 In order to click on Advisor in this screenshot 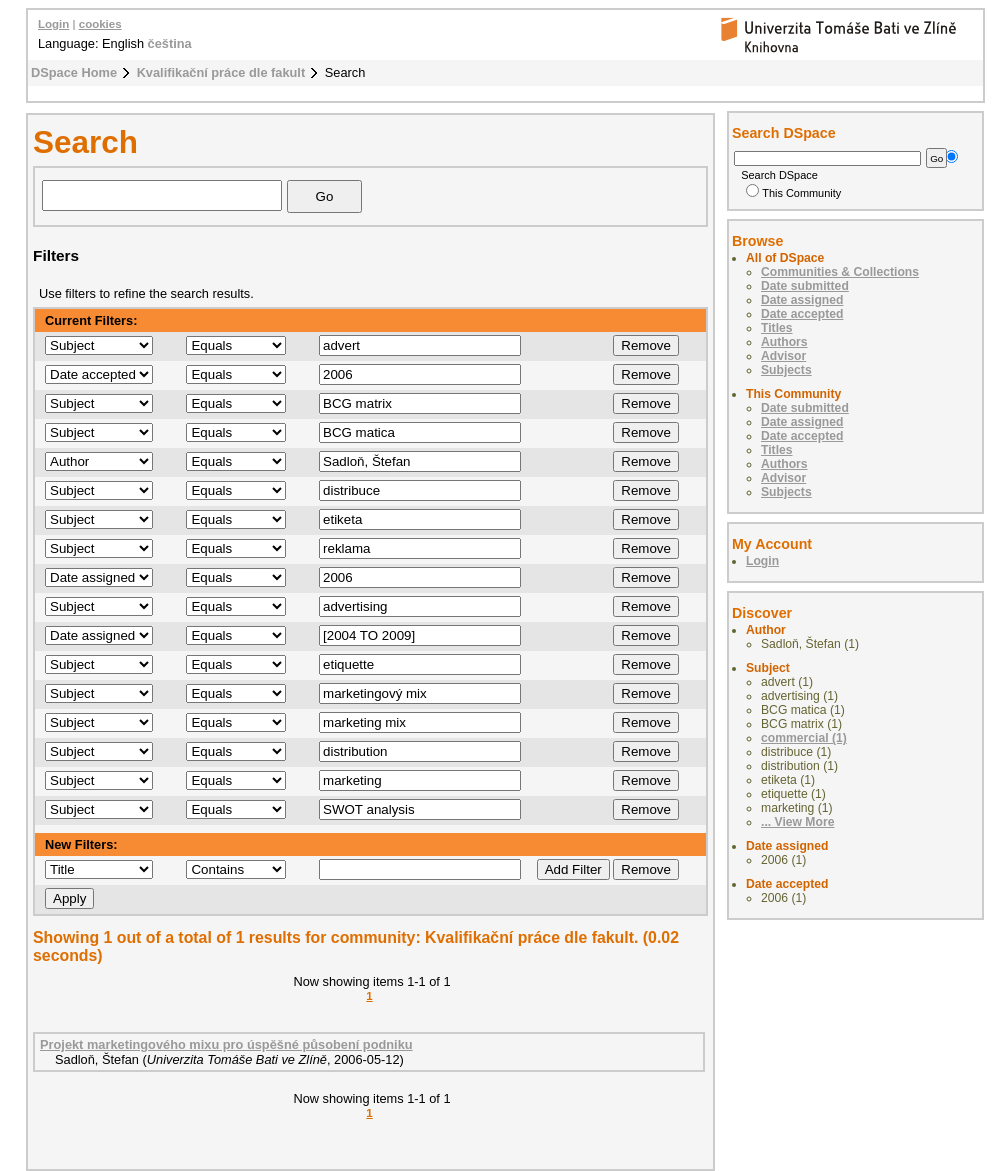, I will do `click(783, 356)`.